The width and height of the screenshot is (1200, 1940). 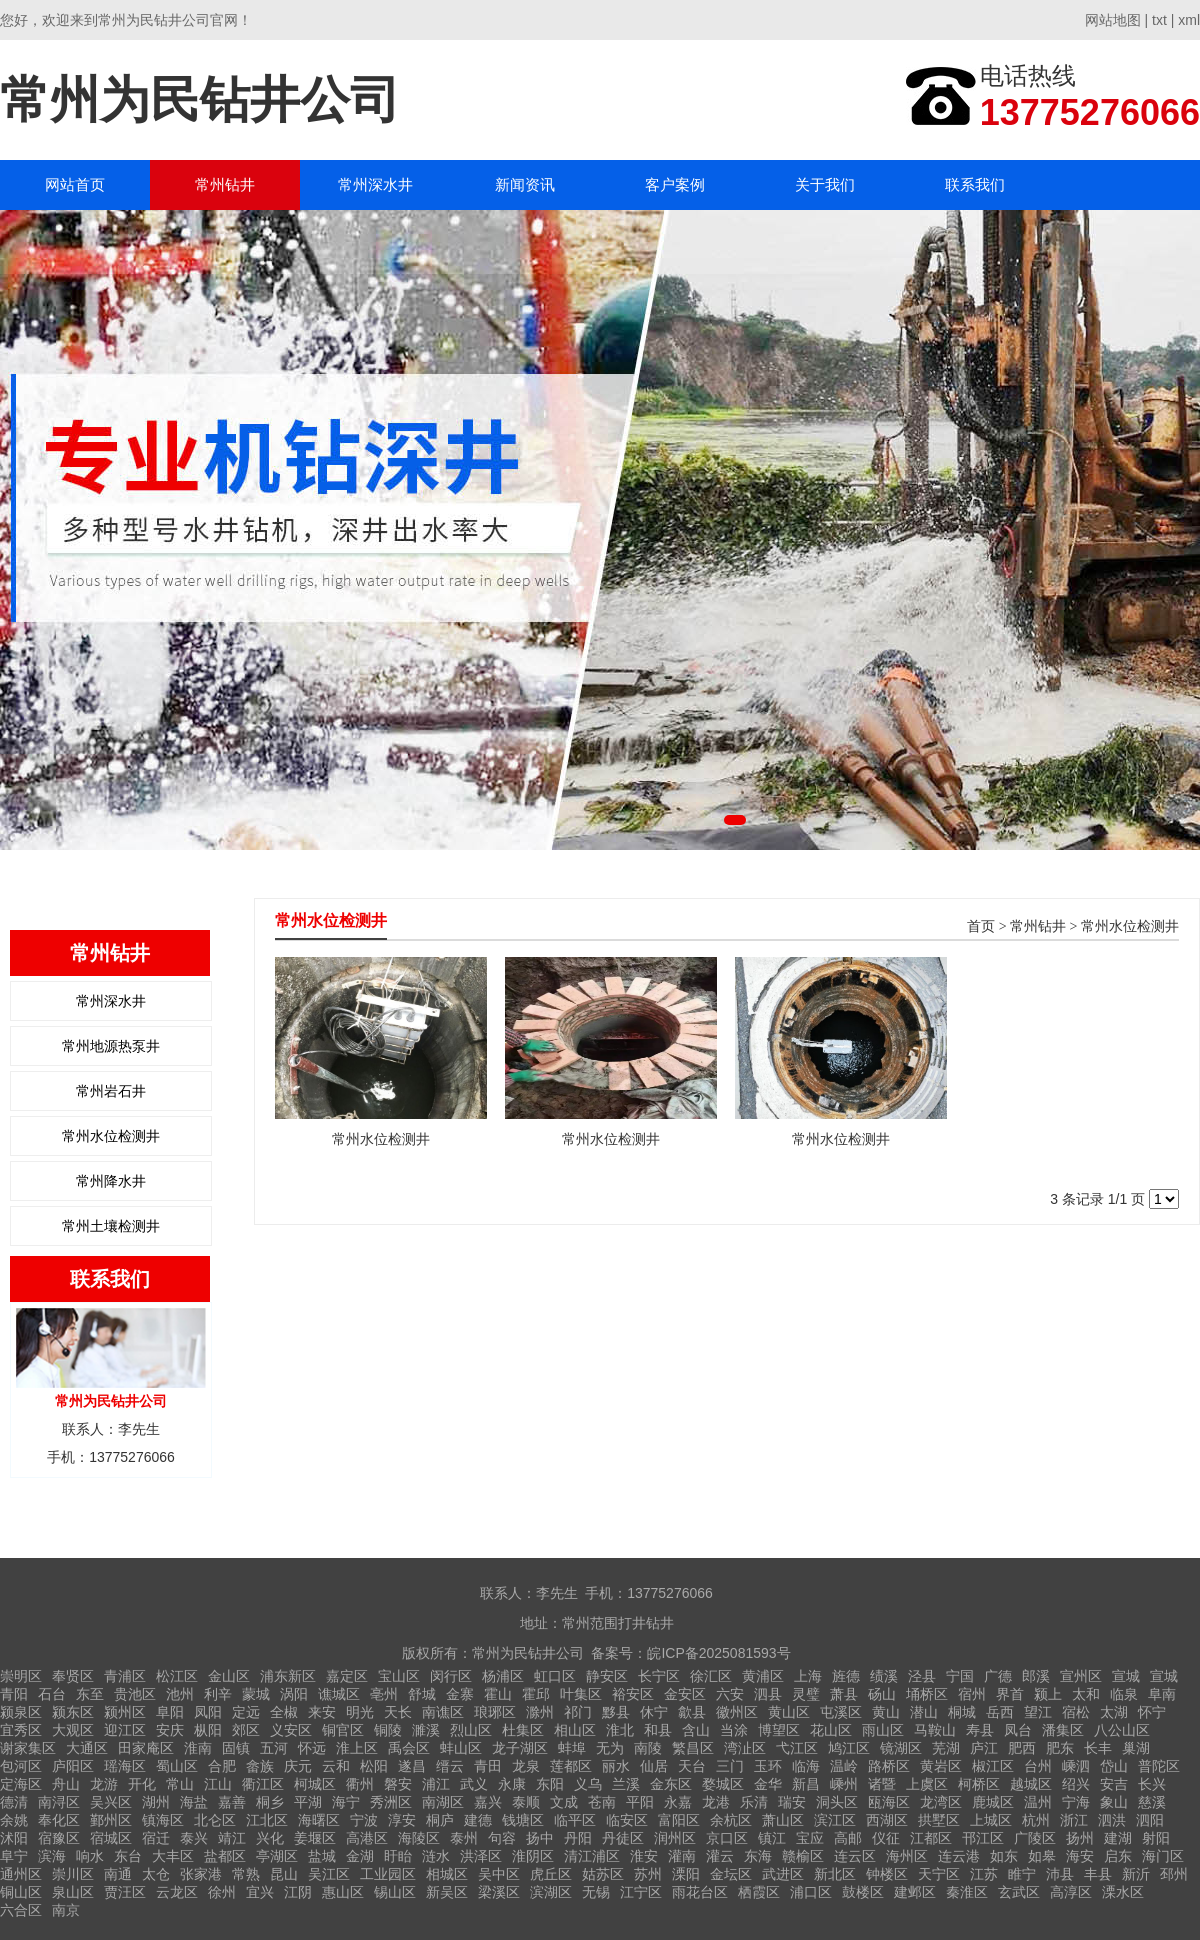 I want to click on 宿州, so click(x=972, y=1694).